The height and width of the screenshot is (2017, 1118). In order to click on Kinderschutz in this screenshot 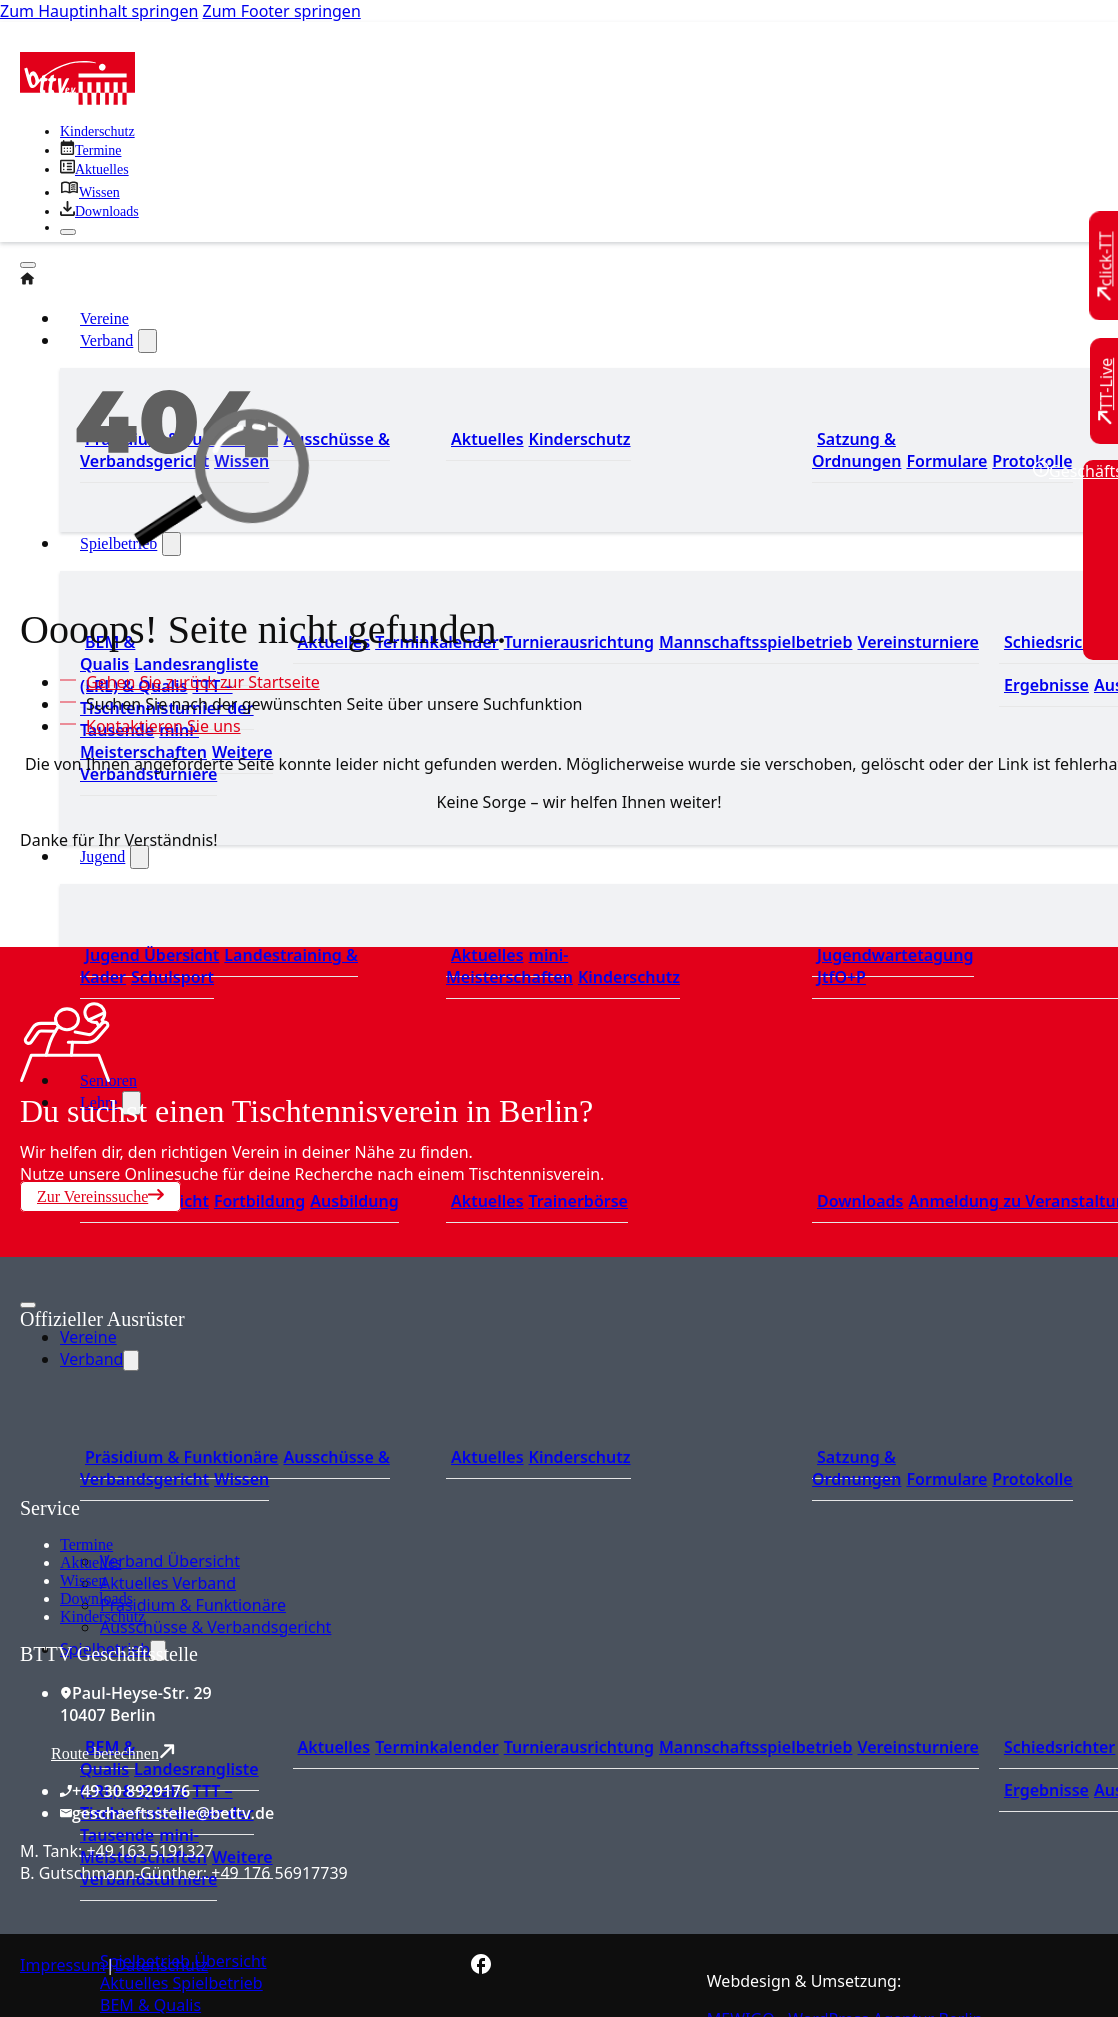, I will do `click(102, 1616)`.